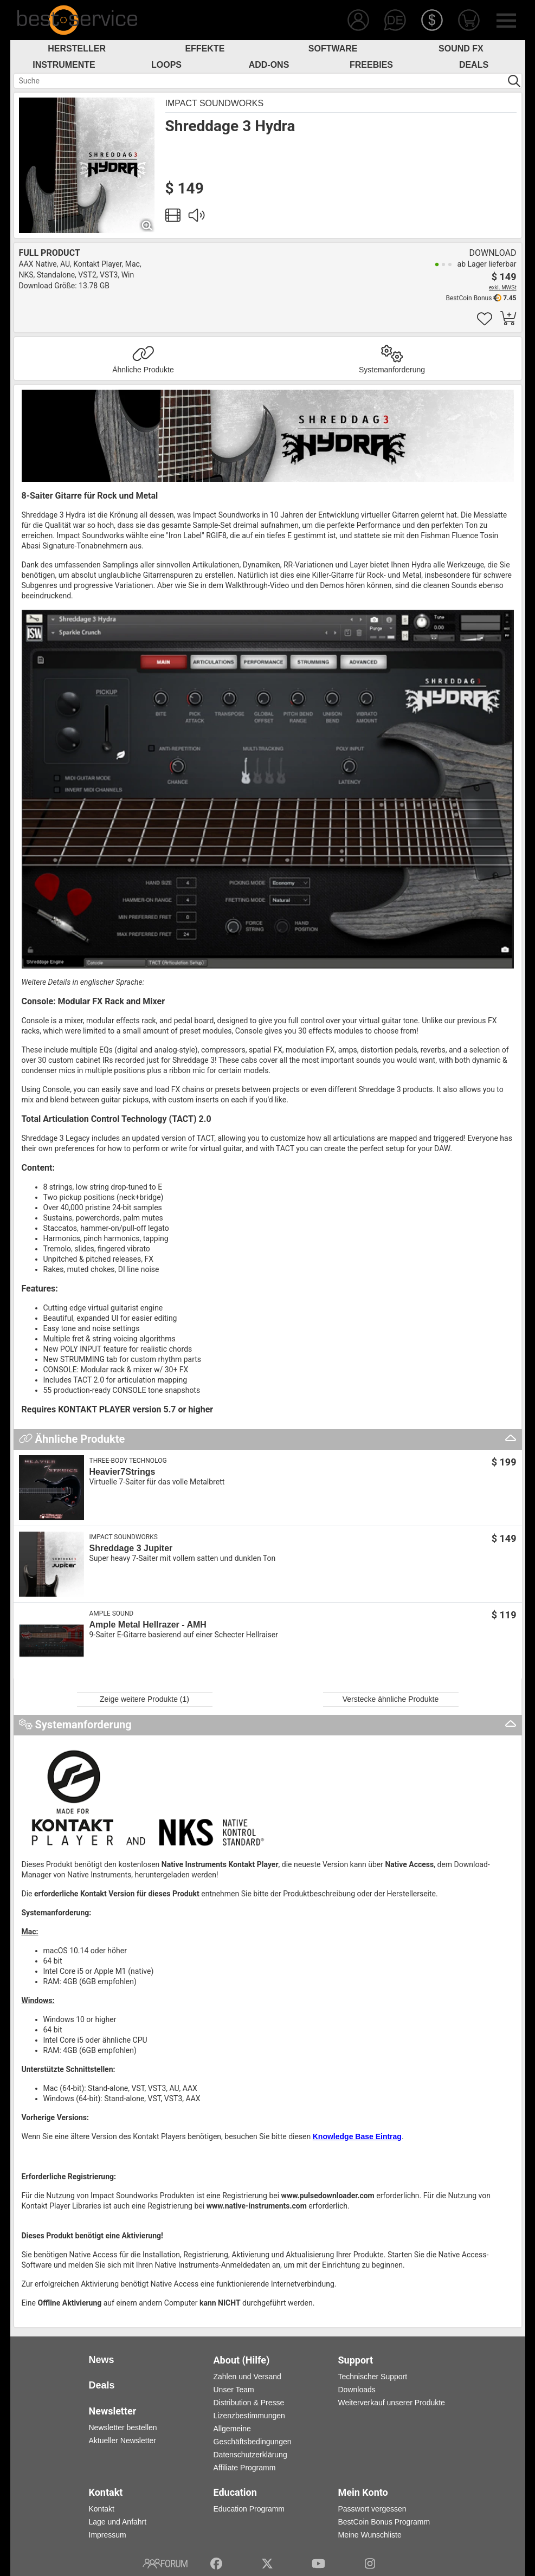 The image size is (535, 2576). I want to click on Sound FX, so click(461, 48).